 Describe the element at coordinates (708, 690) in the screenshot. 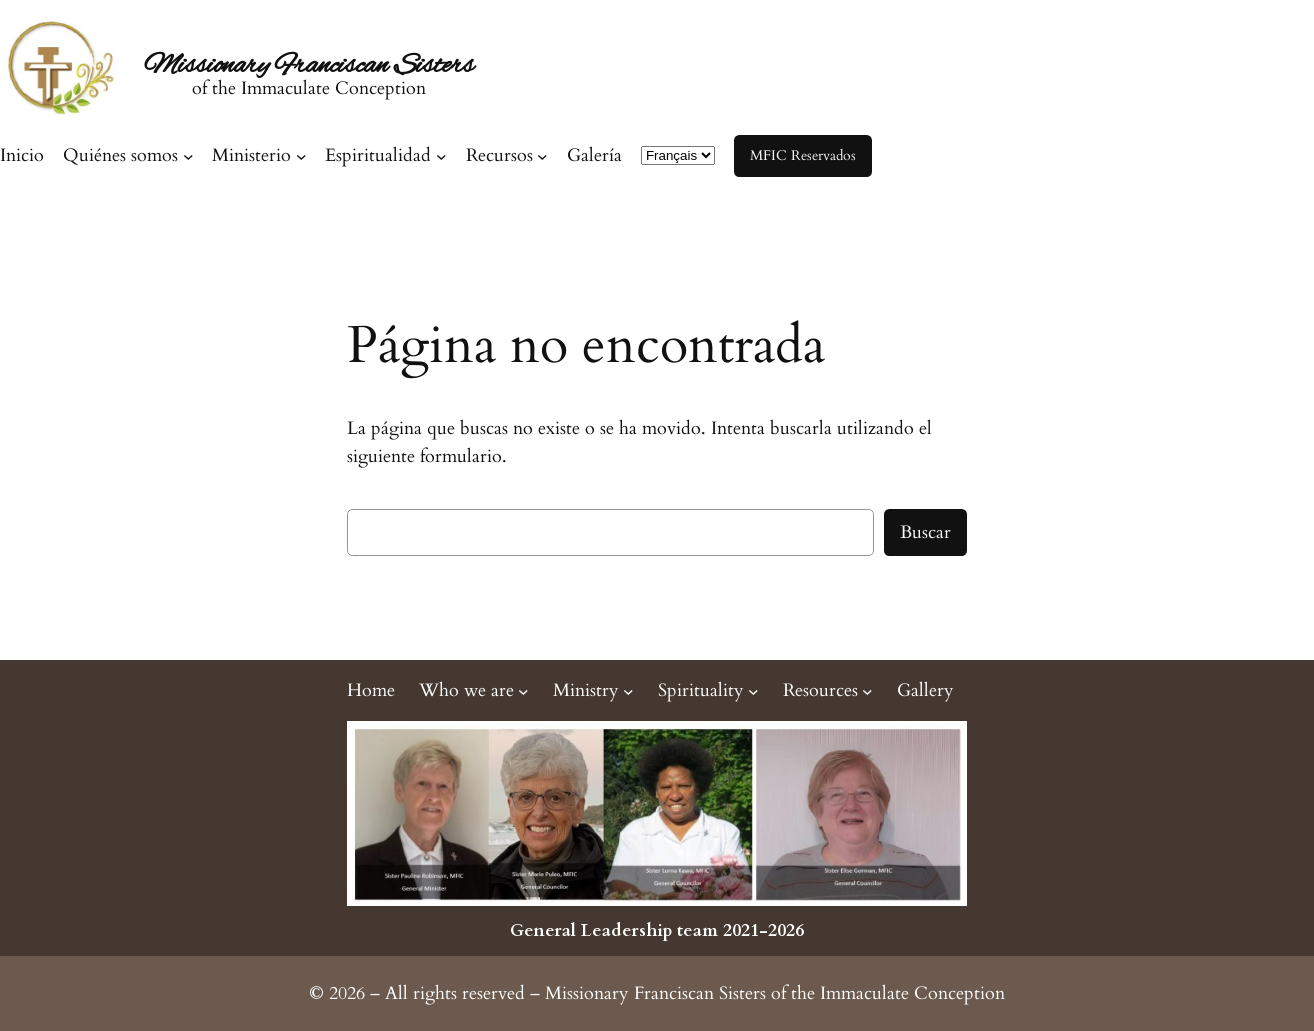

I see `[Submenú de Spirituality]` at that location.